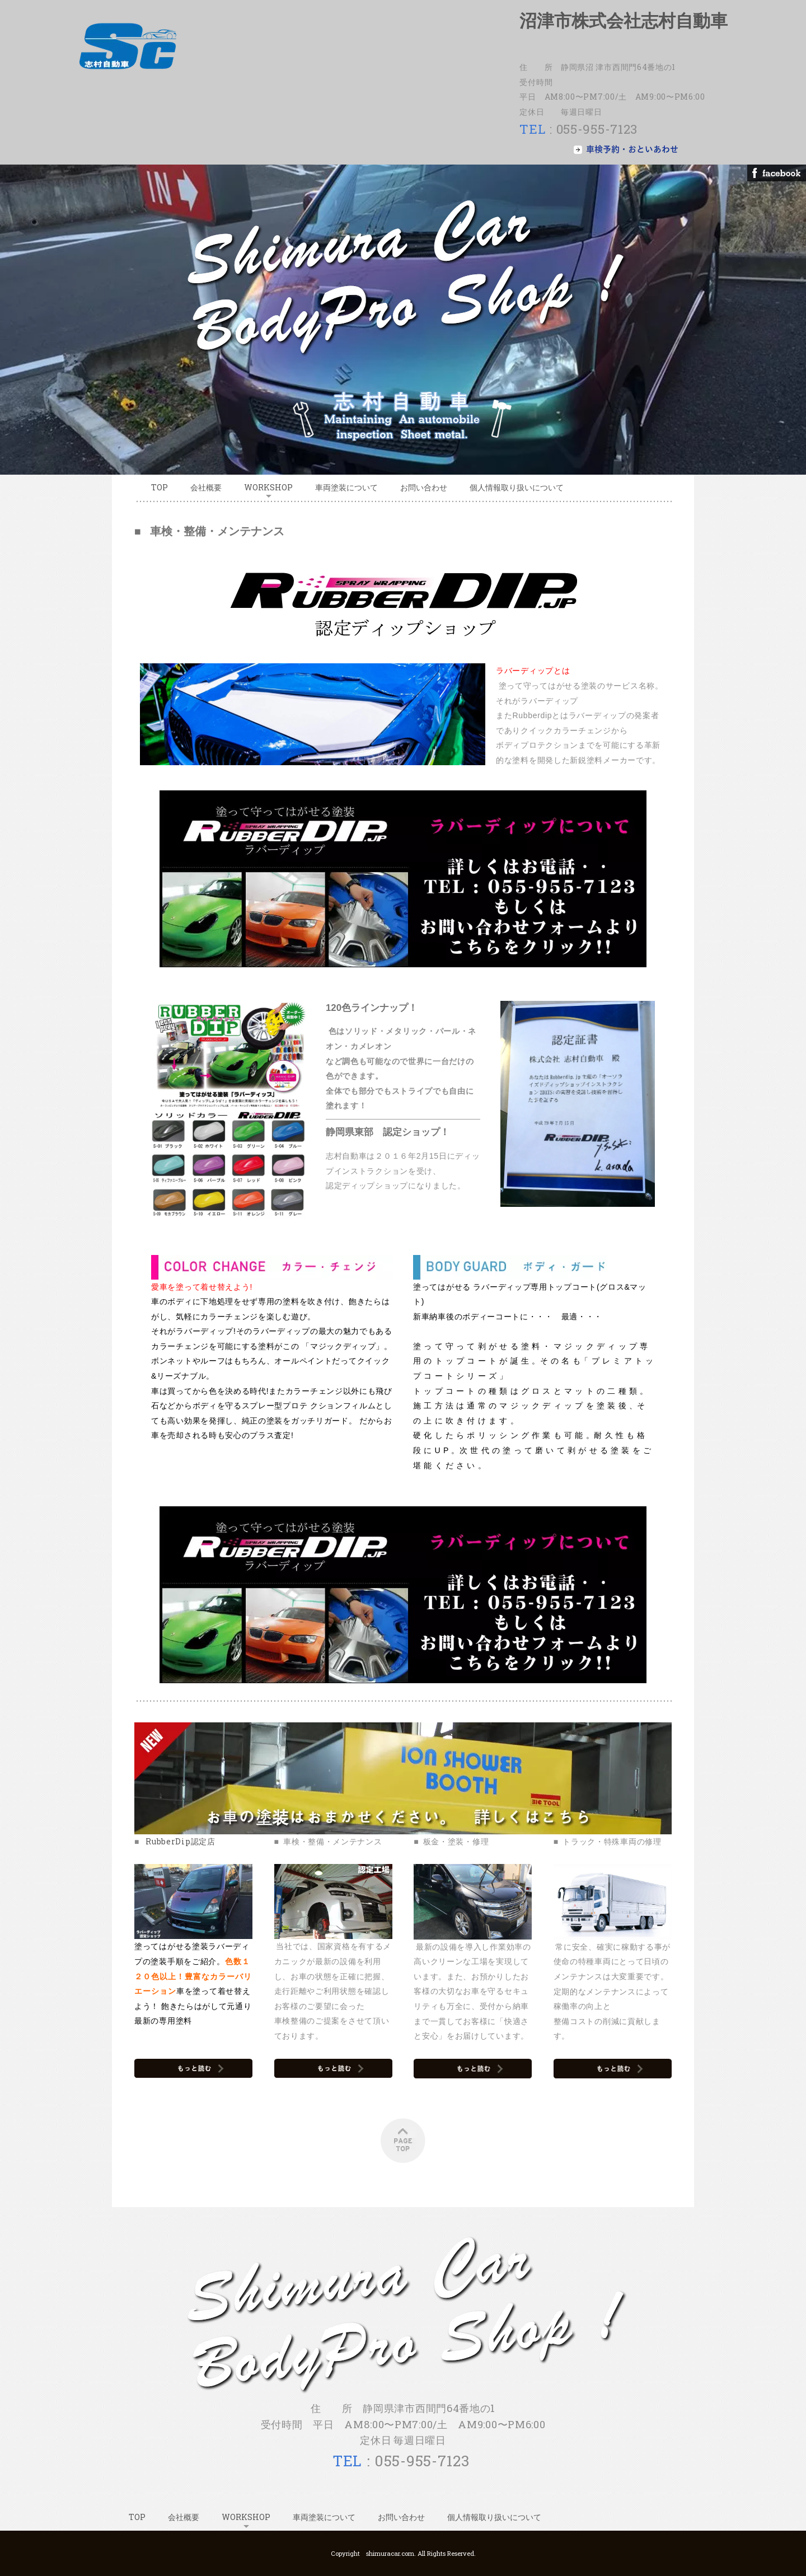 The width and height of the screenshot is (806, 2576). Describe the element at coordinates (517, 487) in the screenshot. I see `個人情報取り扱いについて` at that location.